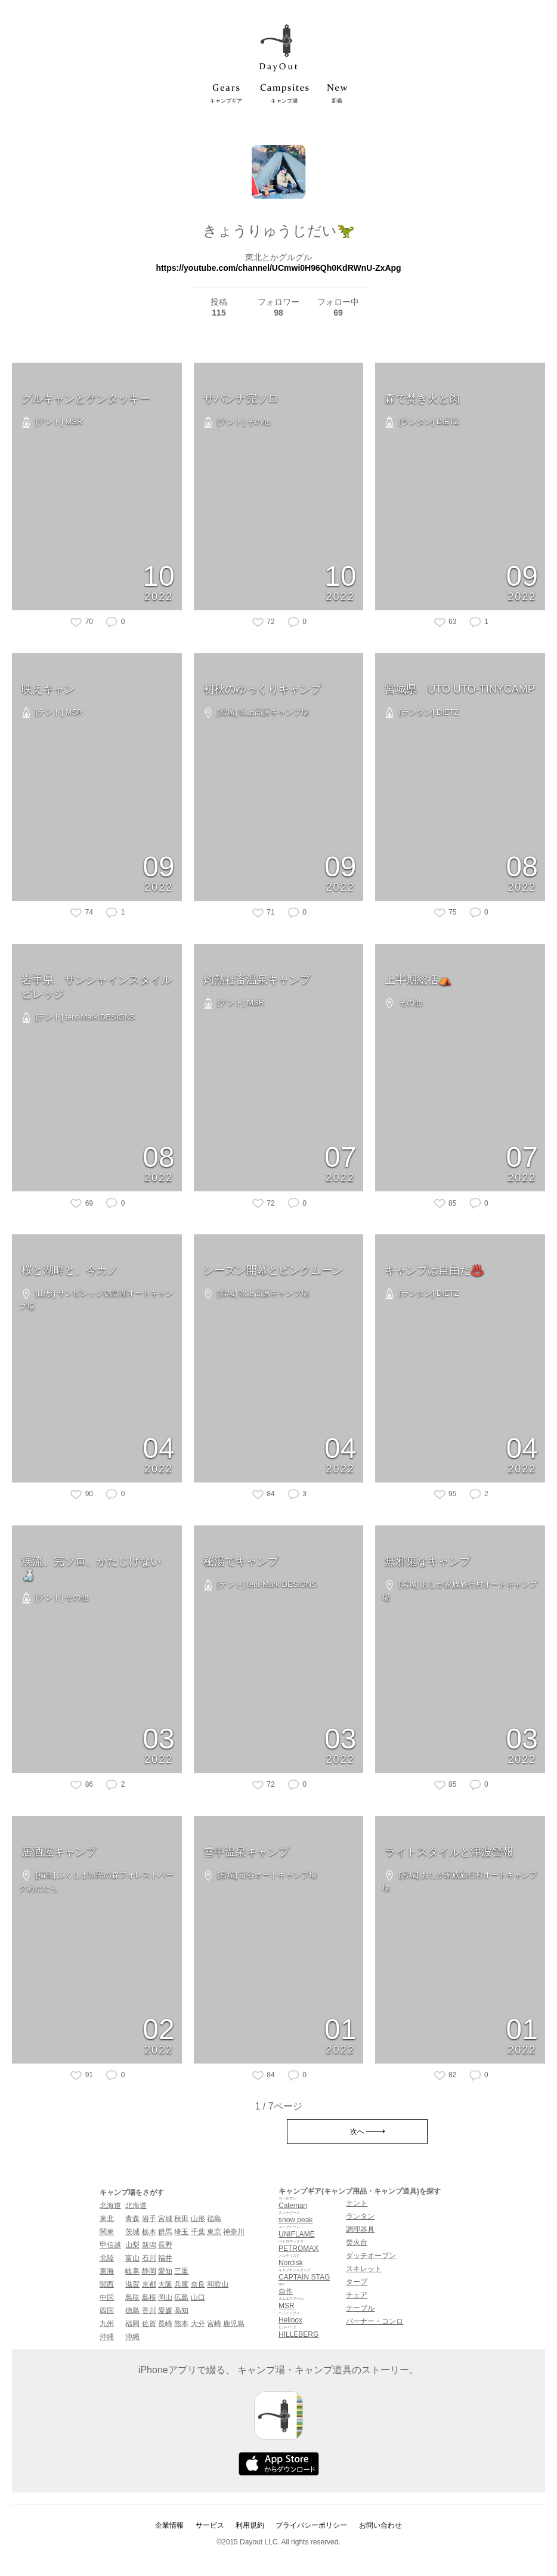 The image size is (557, 2576). I want to click on 宮城, so click(165, 2218).